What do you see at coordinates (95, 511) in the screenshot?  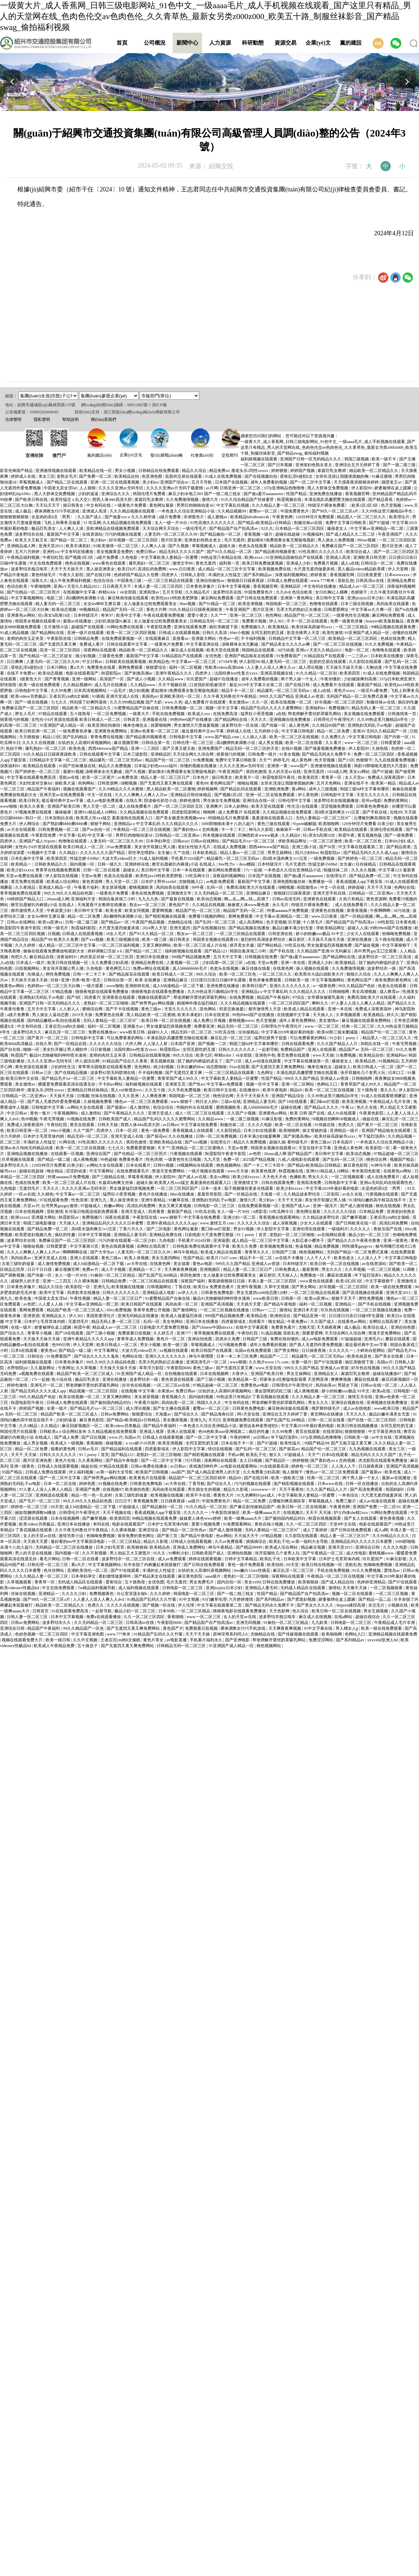 I see `亚洲成人高清` at bounding box center [95, 511].